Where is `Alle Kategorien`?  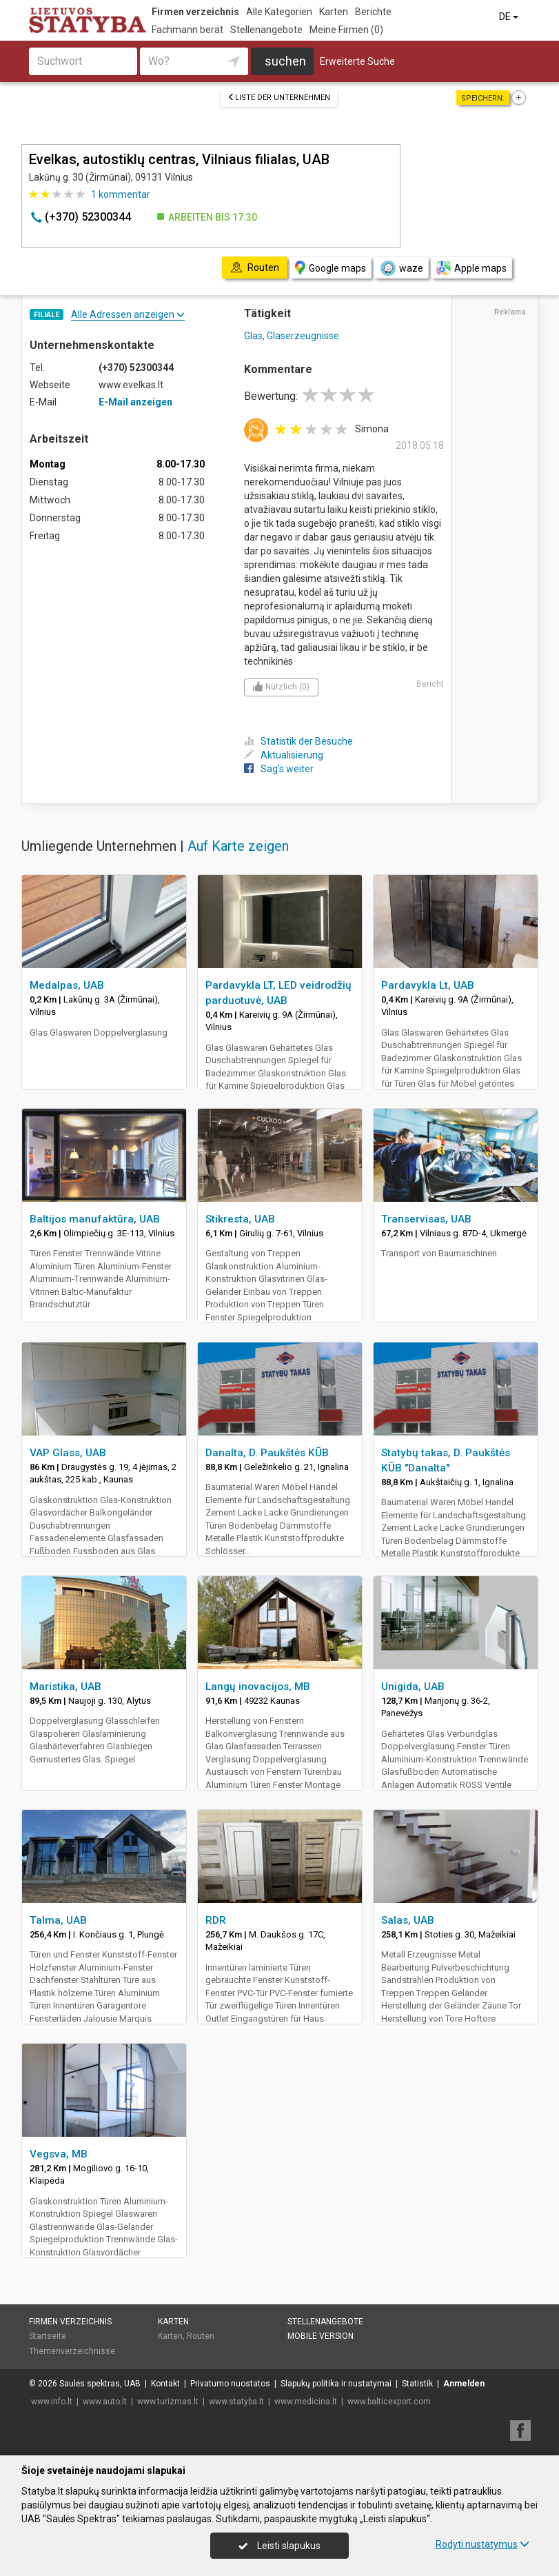 Alle Kategorien is located at coordinates (279, 11).